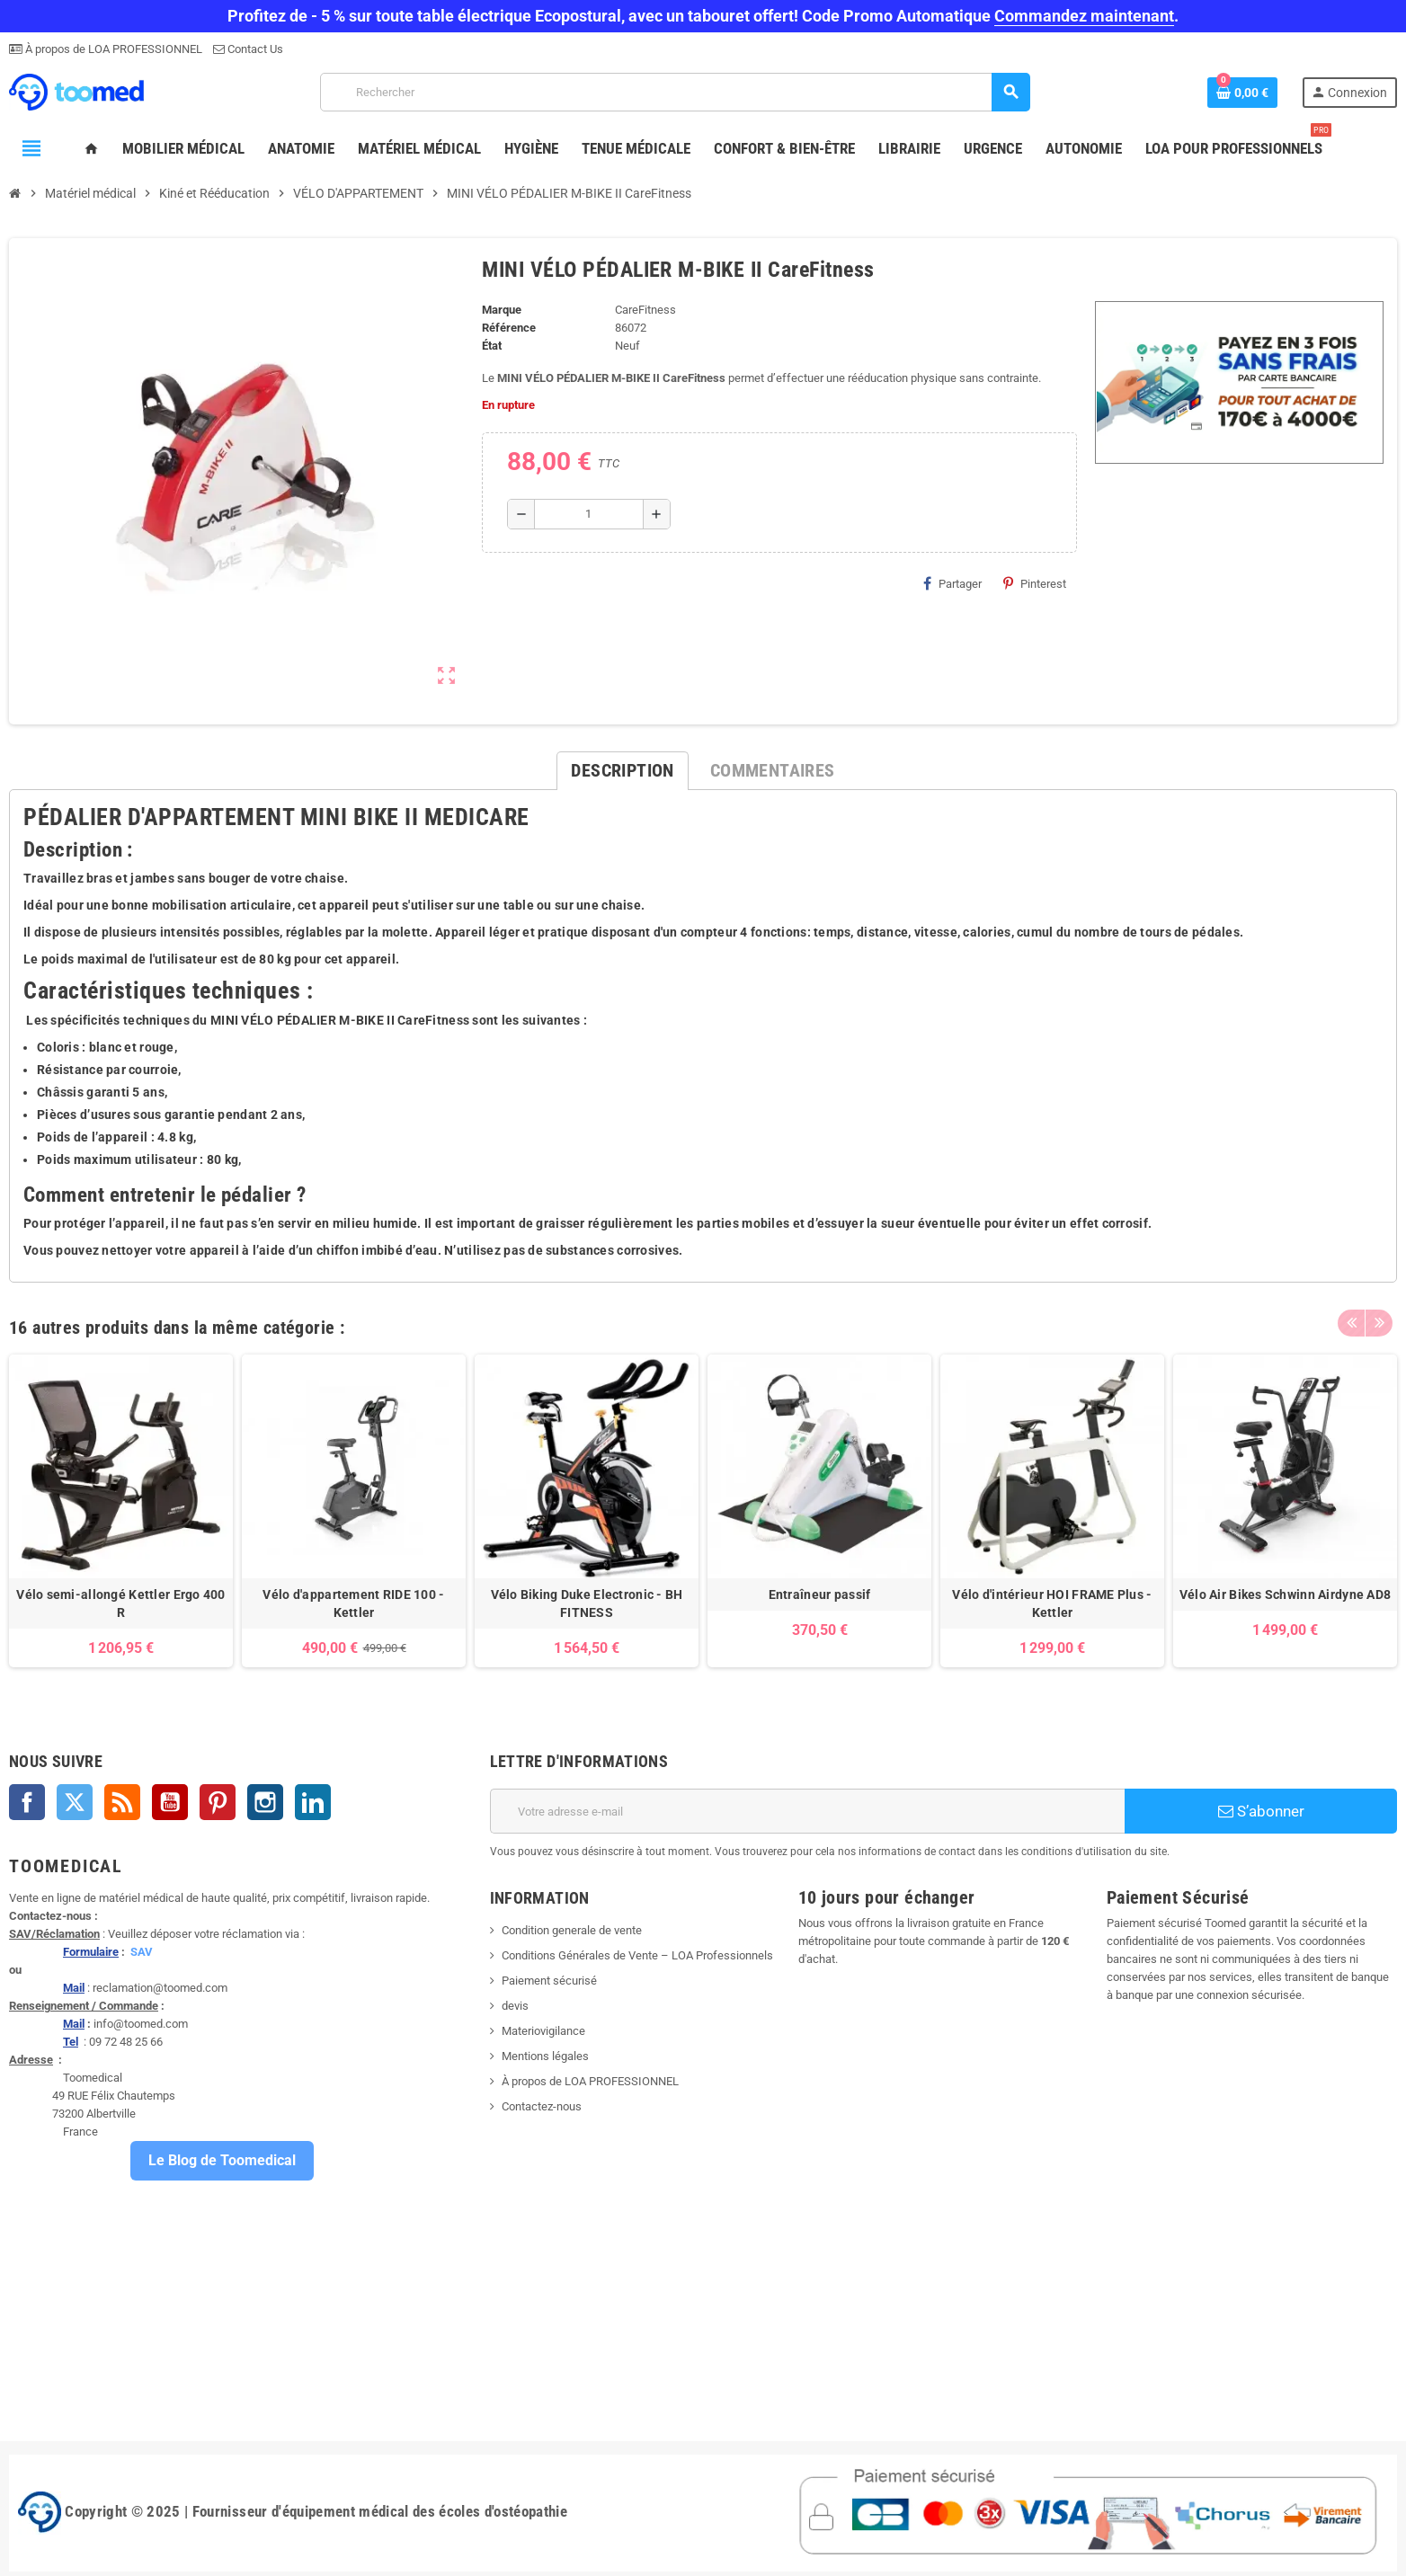 The width and height of the screenshot is (1406, 2576). Describe the element at coordinates (587, 1603) in the screenshot. I see `Vélo Biking Duke Electronic - BH FITNESS` at that location.